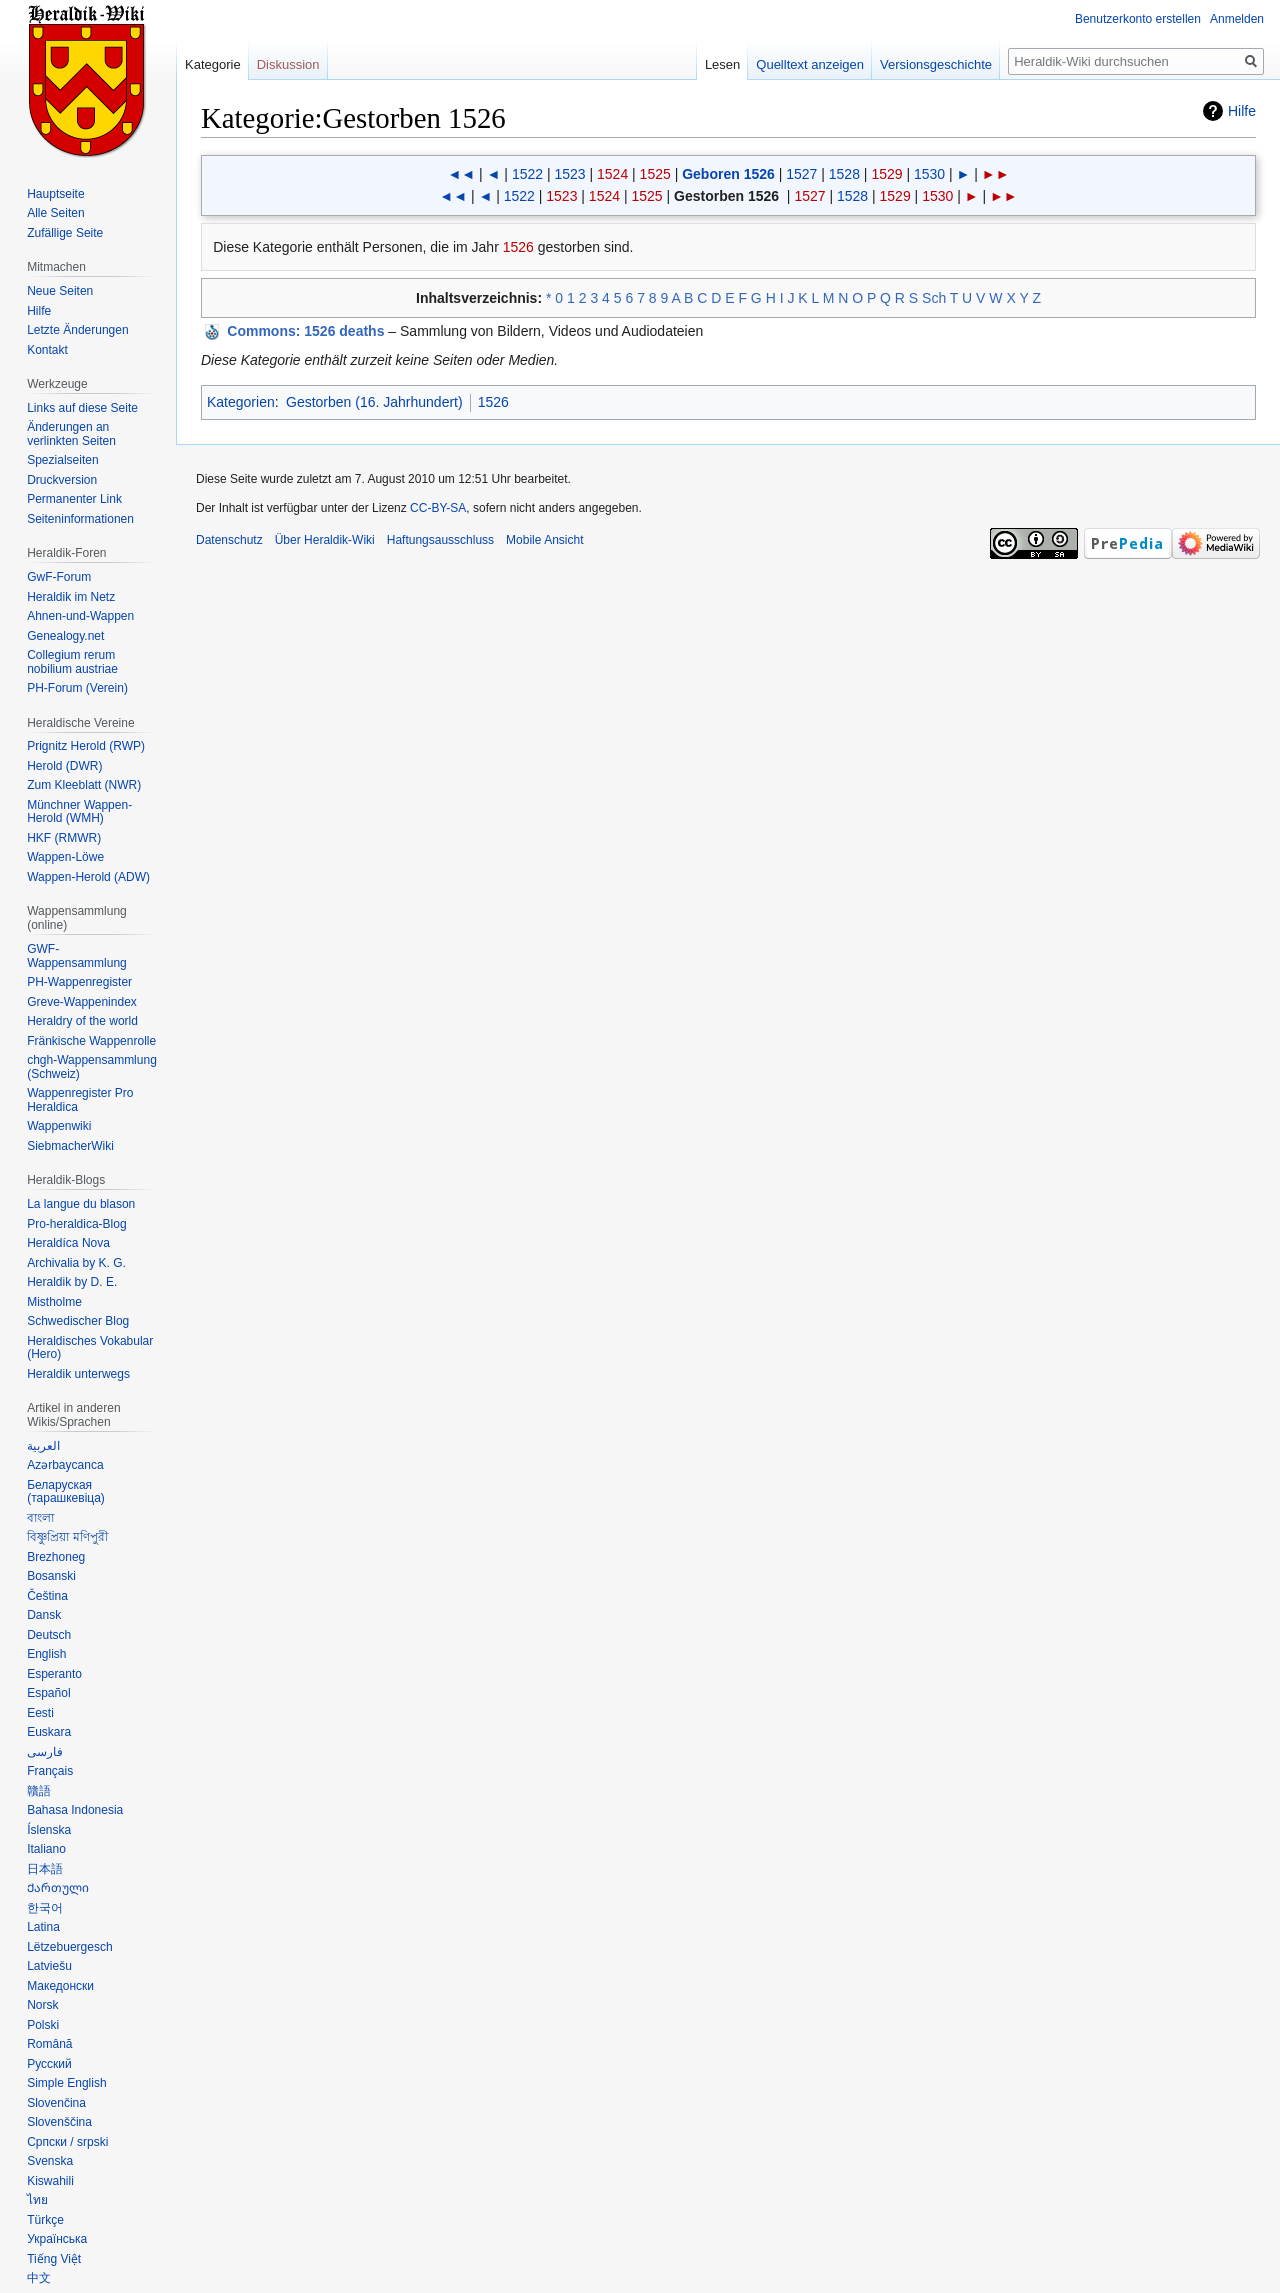 The height and width of the screenshot is (2293, 1280). Describe the element at coordinates (59, 2122) in the screenshot. I see `Slovenščina` at that location.